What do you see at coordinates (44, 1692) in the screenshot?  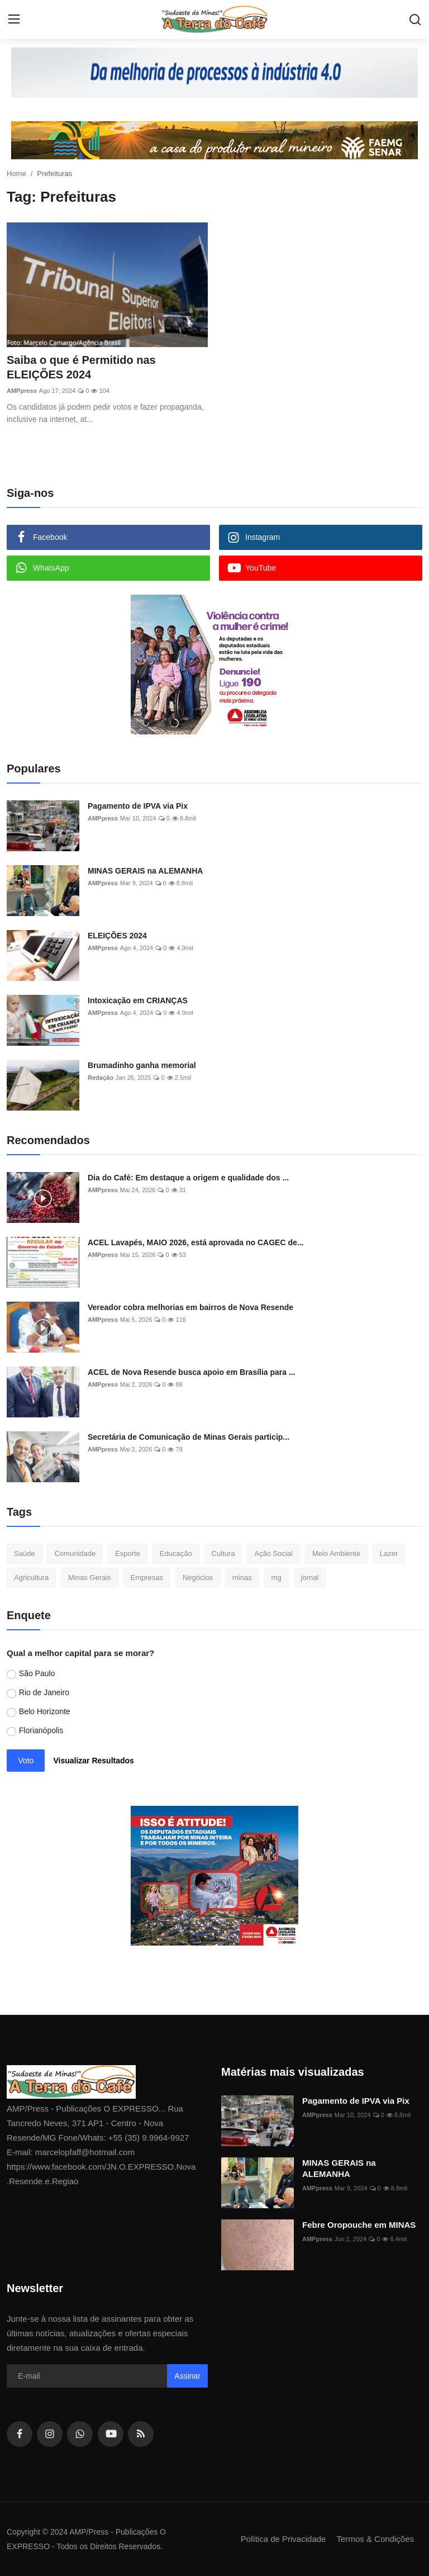 I see `Rio de Janeiro` at bounding box center [44, 1692].